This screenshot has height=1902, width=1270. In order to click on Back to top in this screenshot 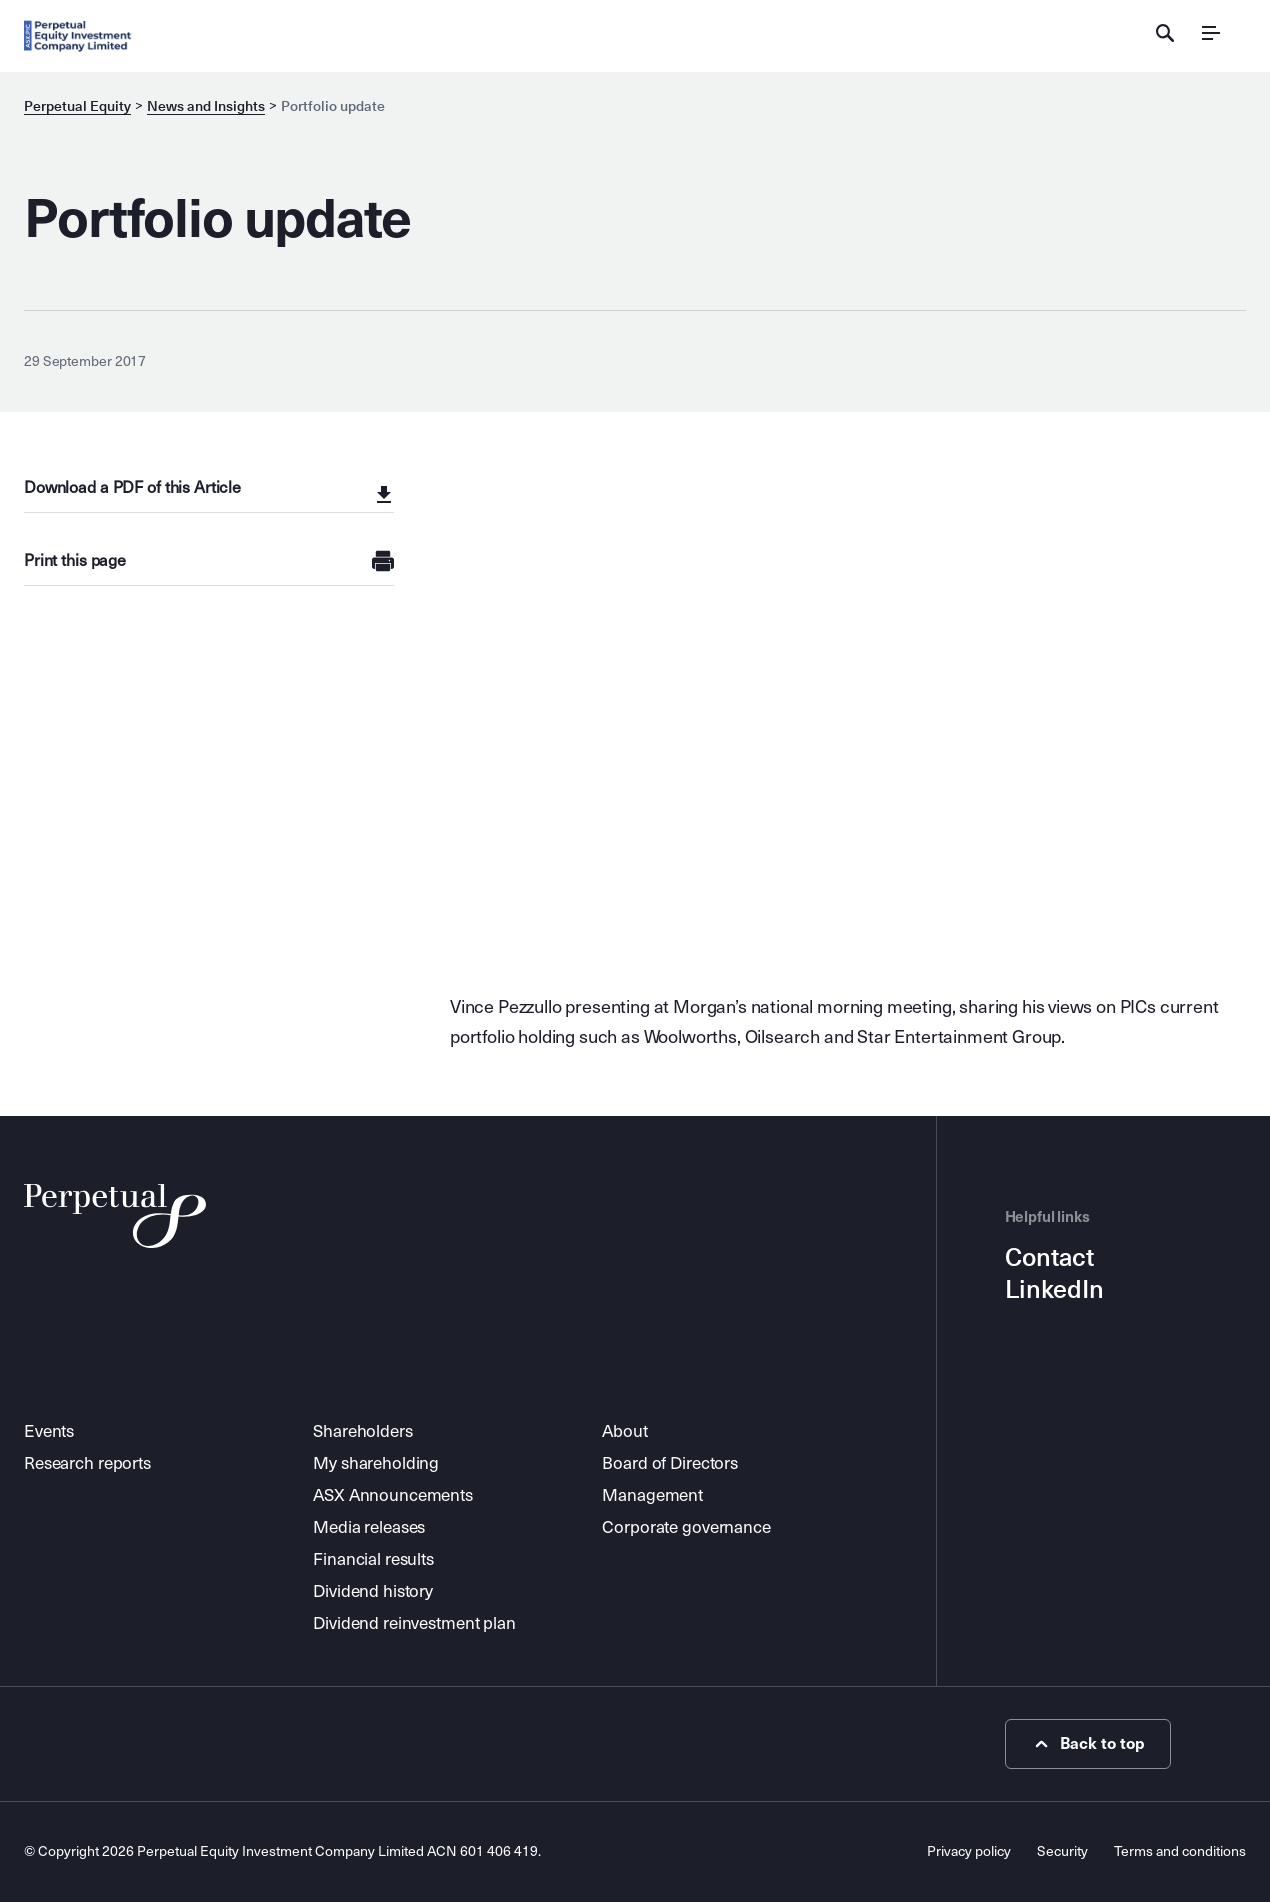, I will do `click(1087, 1744)`.